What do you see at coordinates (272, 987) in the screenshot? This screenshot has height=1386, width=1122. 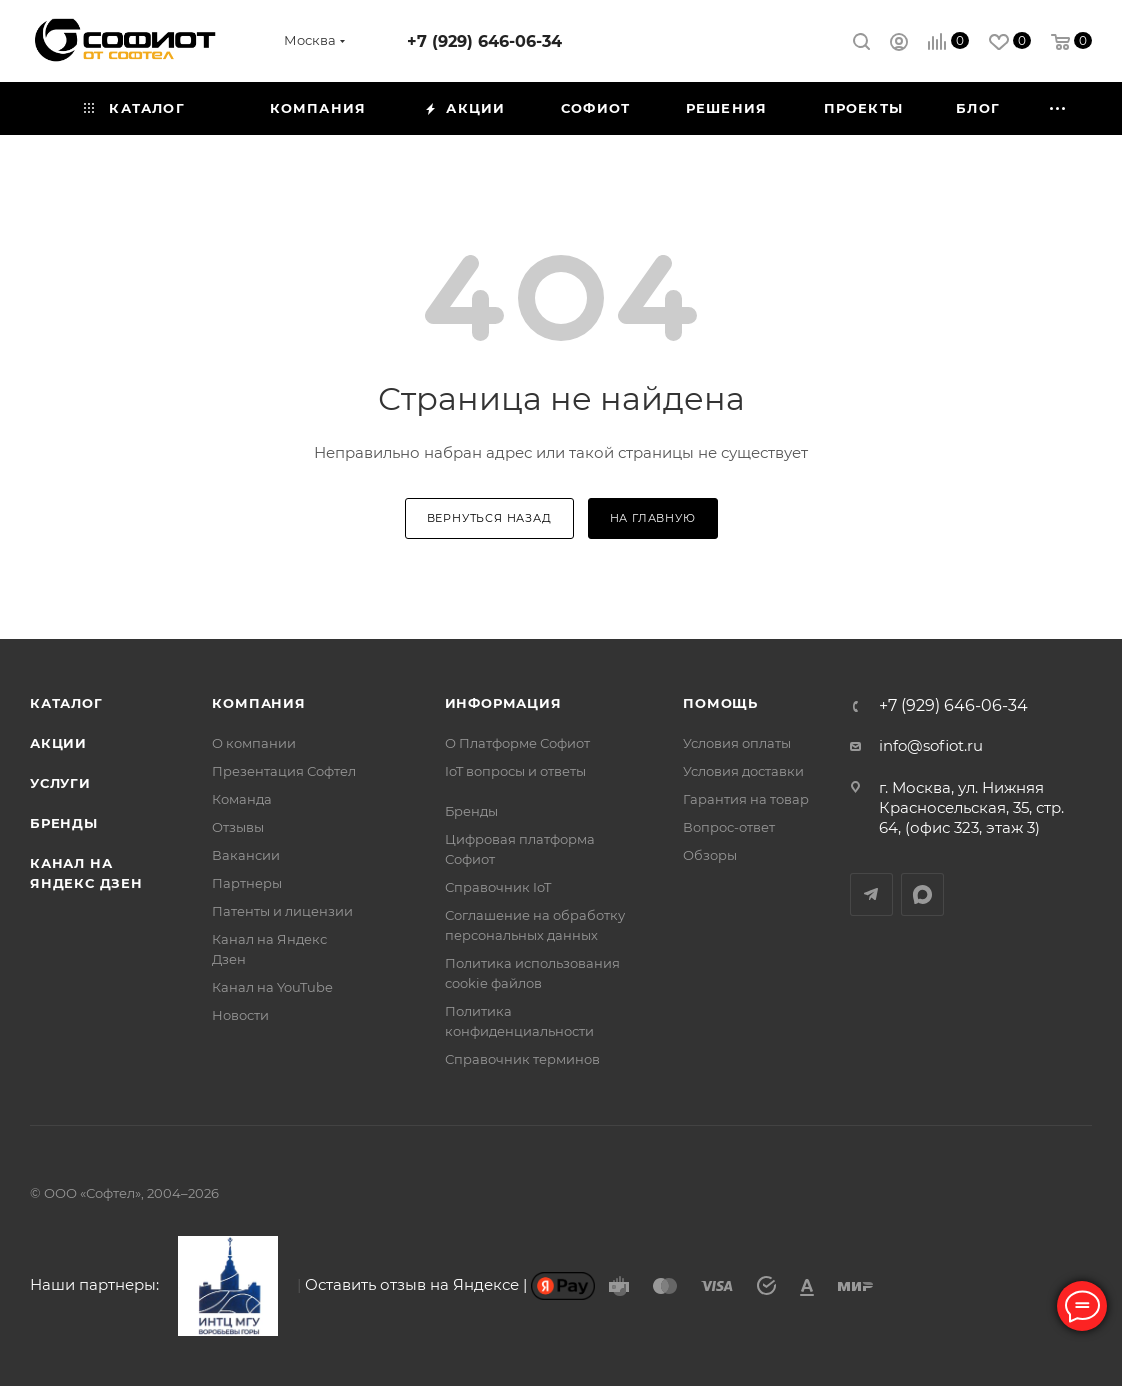 I see `Канал на YouTube` at bounding box center [272, 987].